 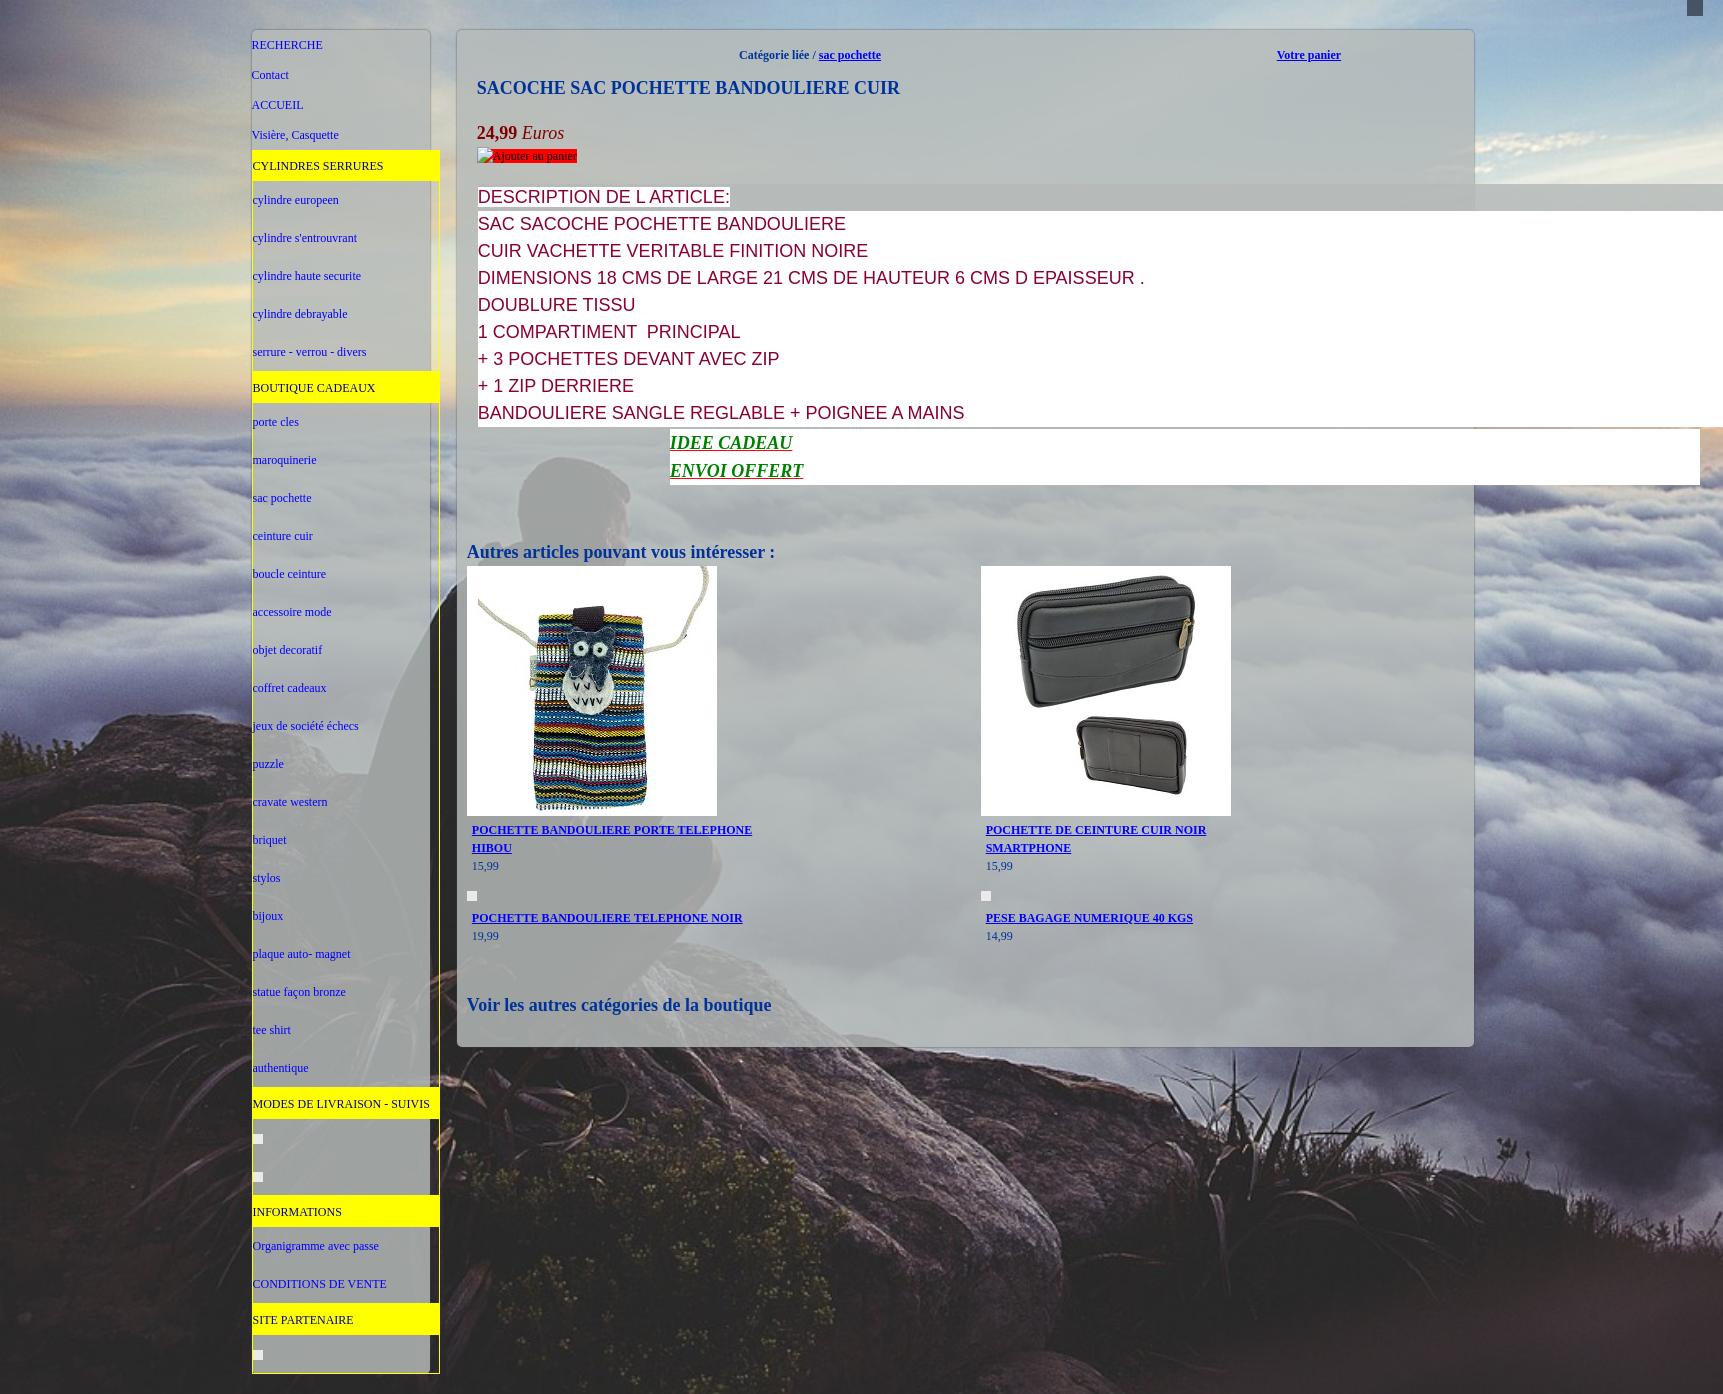 What do you see at coordinates (341, 1104) in the screenshot?
I see `MODES DE LIVRAISON - SUIVIS` at bounding box center [341, 1104].